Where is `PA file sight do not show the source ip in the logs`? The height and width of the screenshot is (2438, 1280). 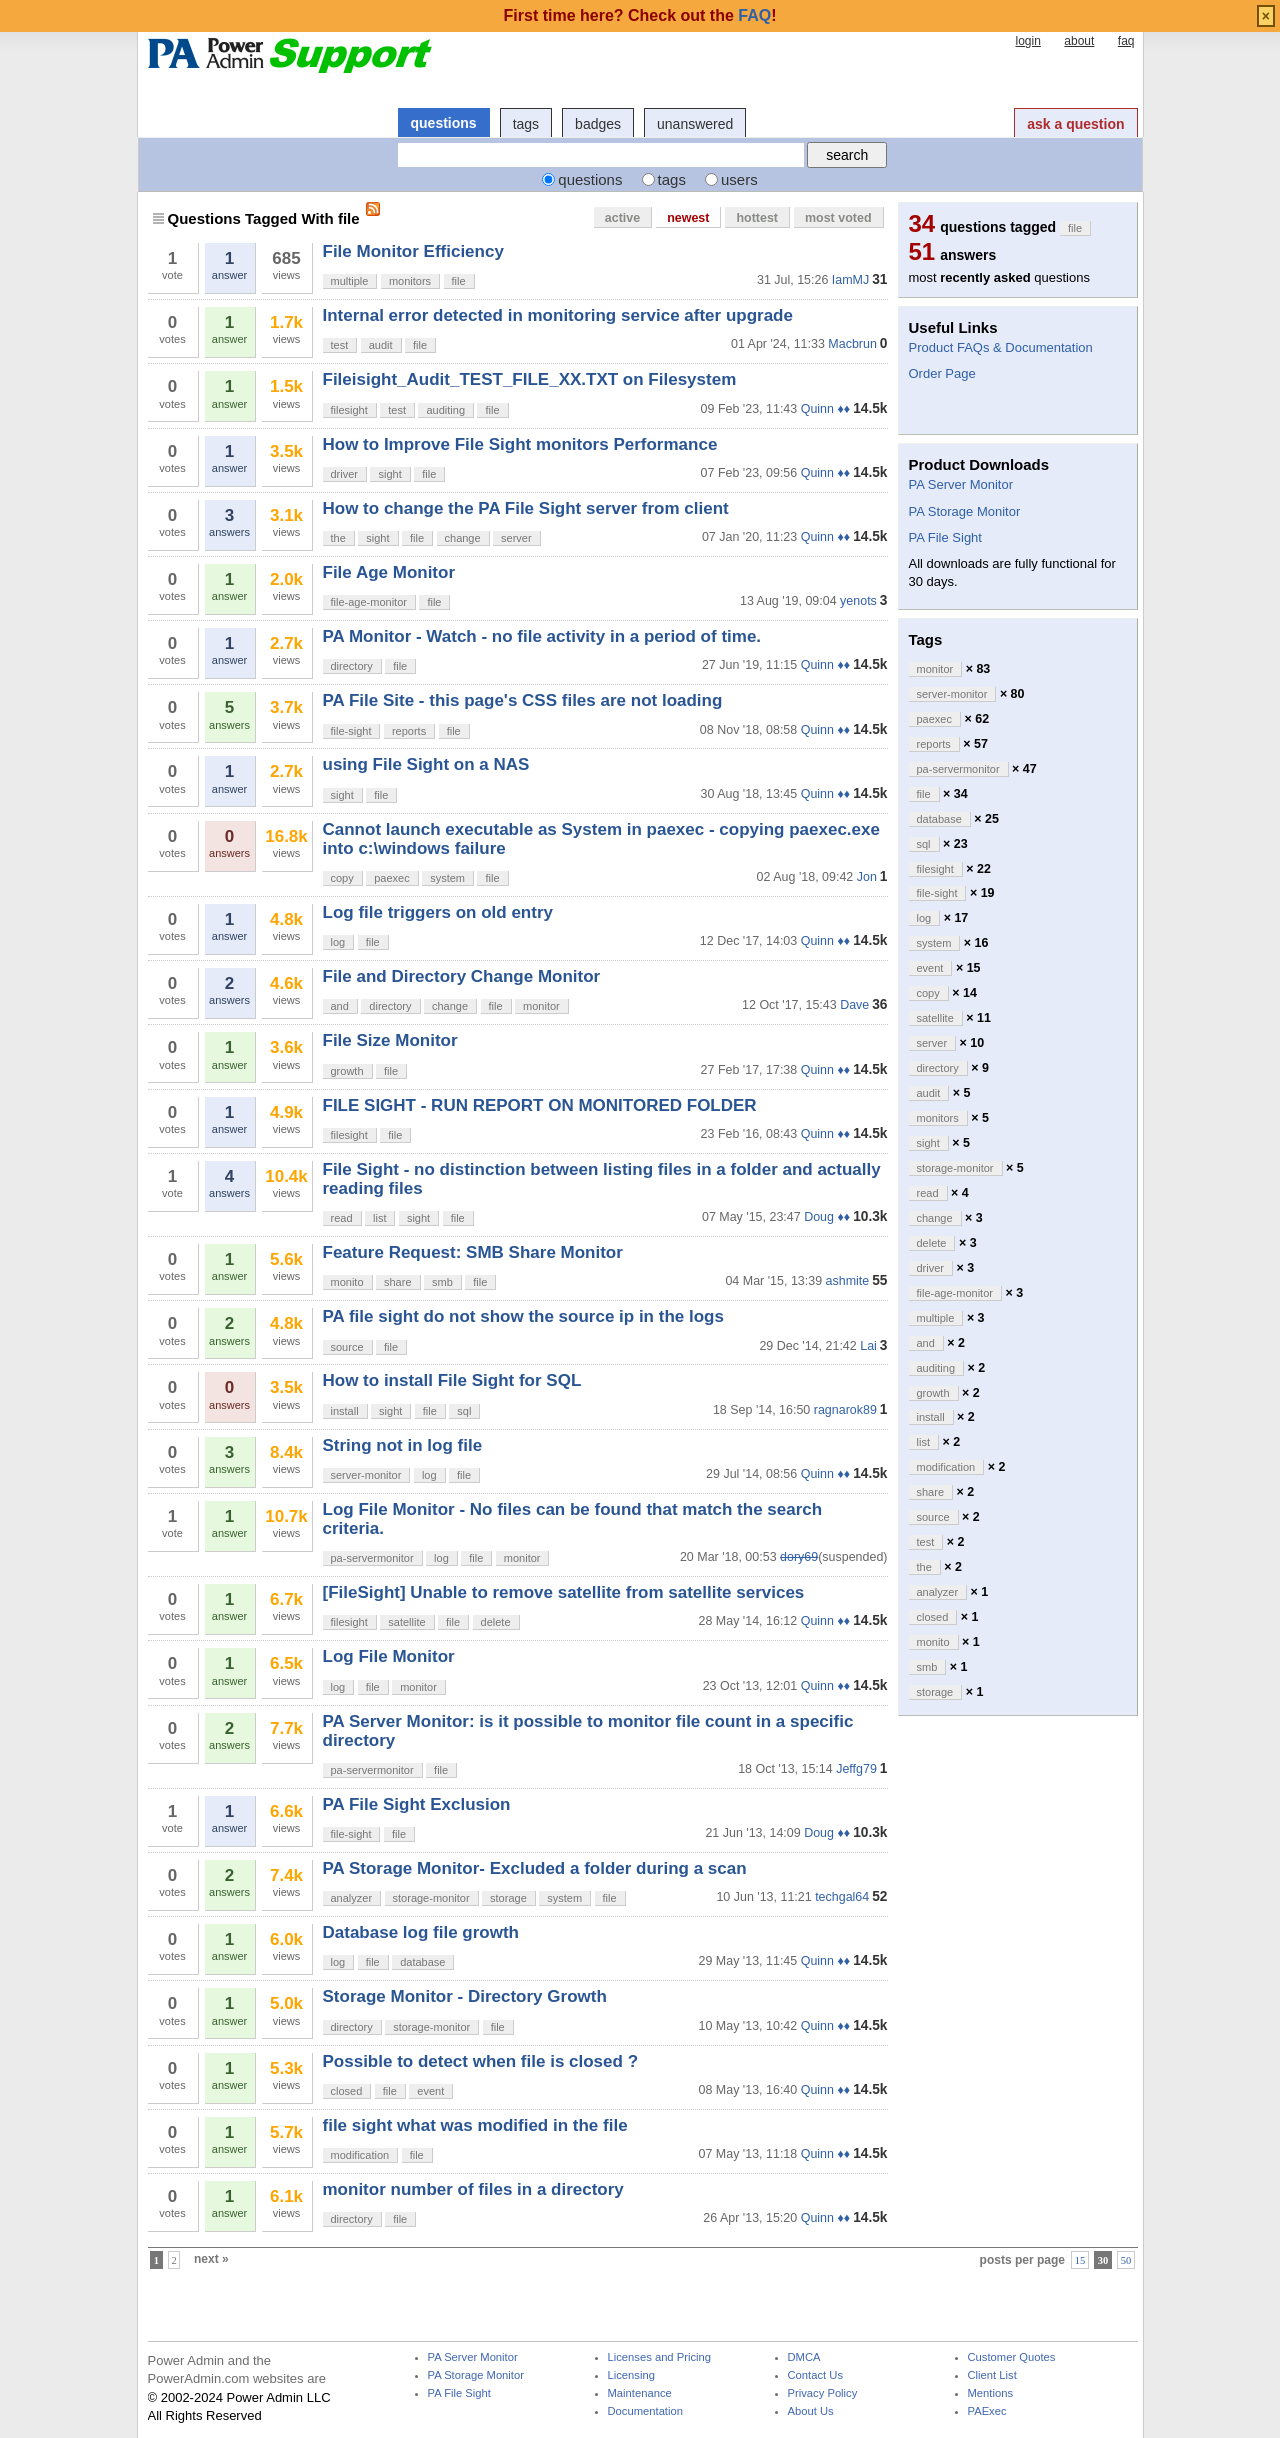 PA file sight do not show the source ip in the logs is located at coordinates (523, 1316).